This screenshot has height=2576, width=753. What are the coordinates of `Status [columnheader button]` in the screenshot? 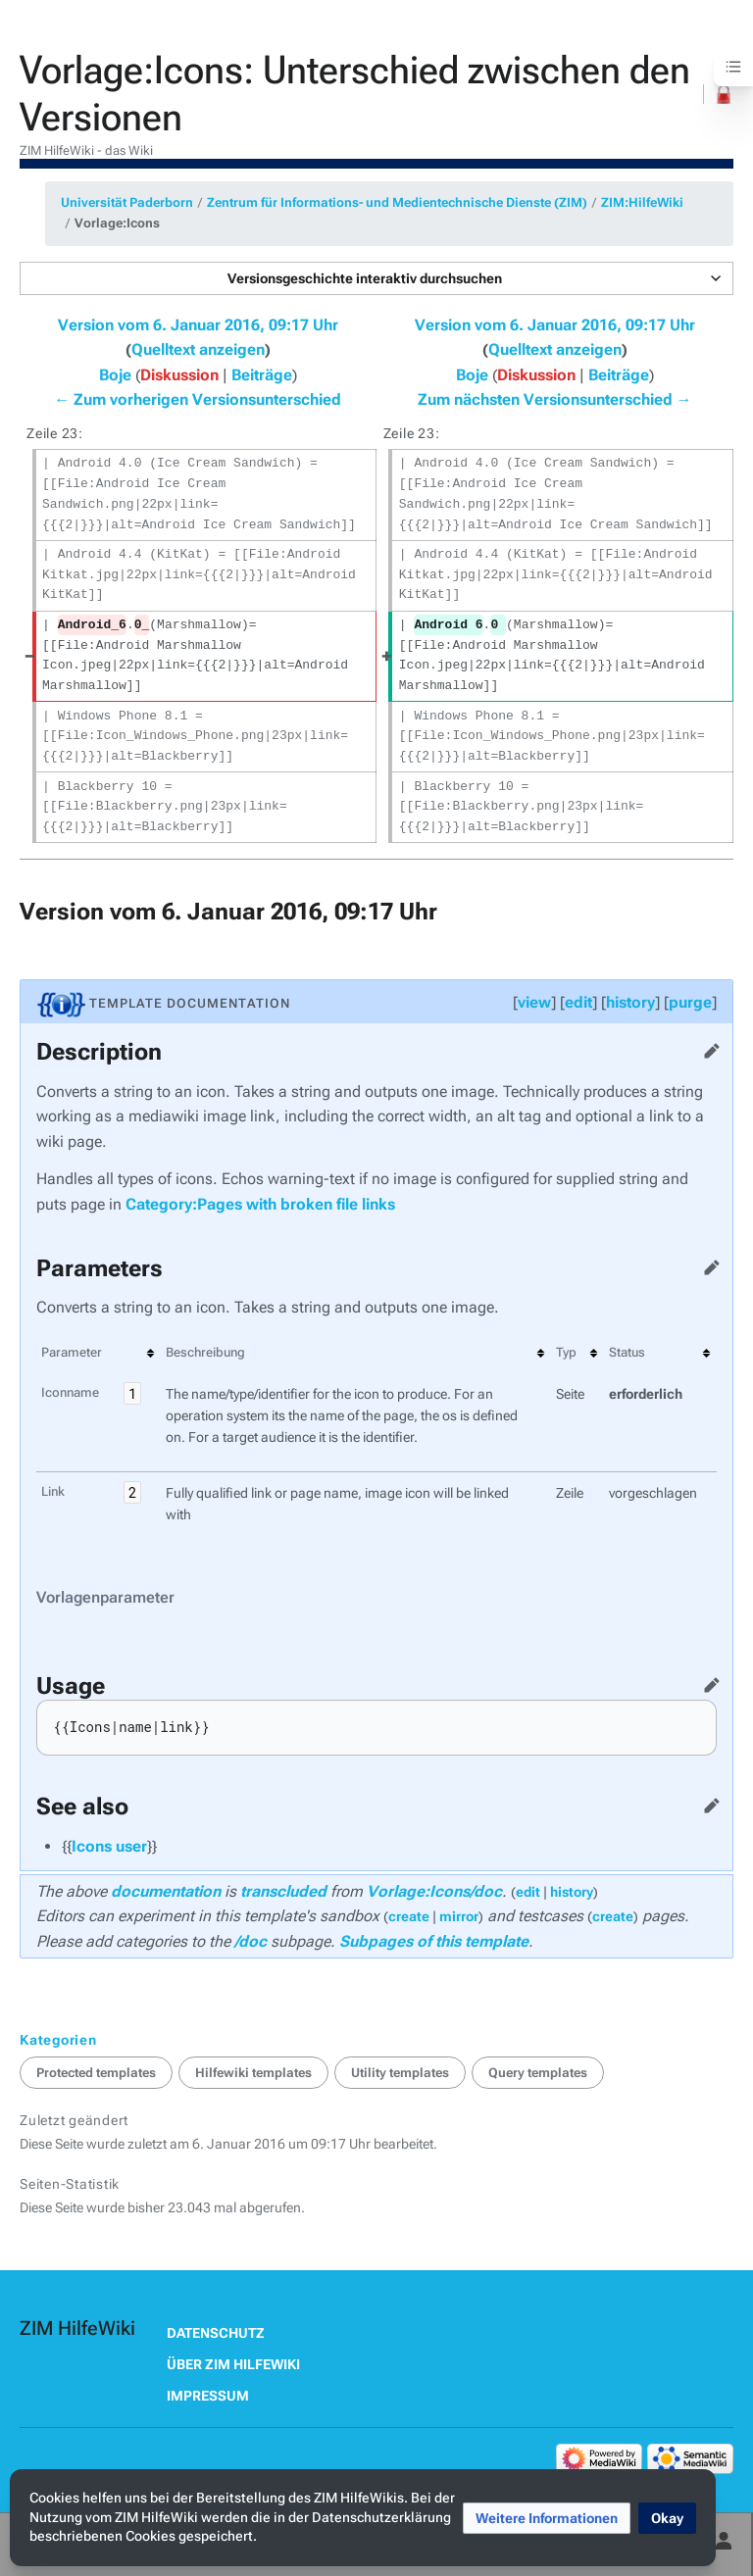 It's located at (627, 1352).